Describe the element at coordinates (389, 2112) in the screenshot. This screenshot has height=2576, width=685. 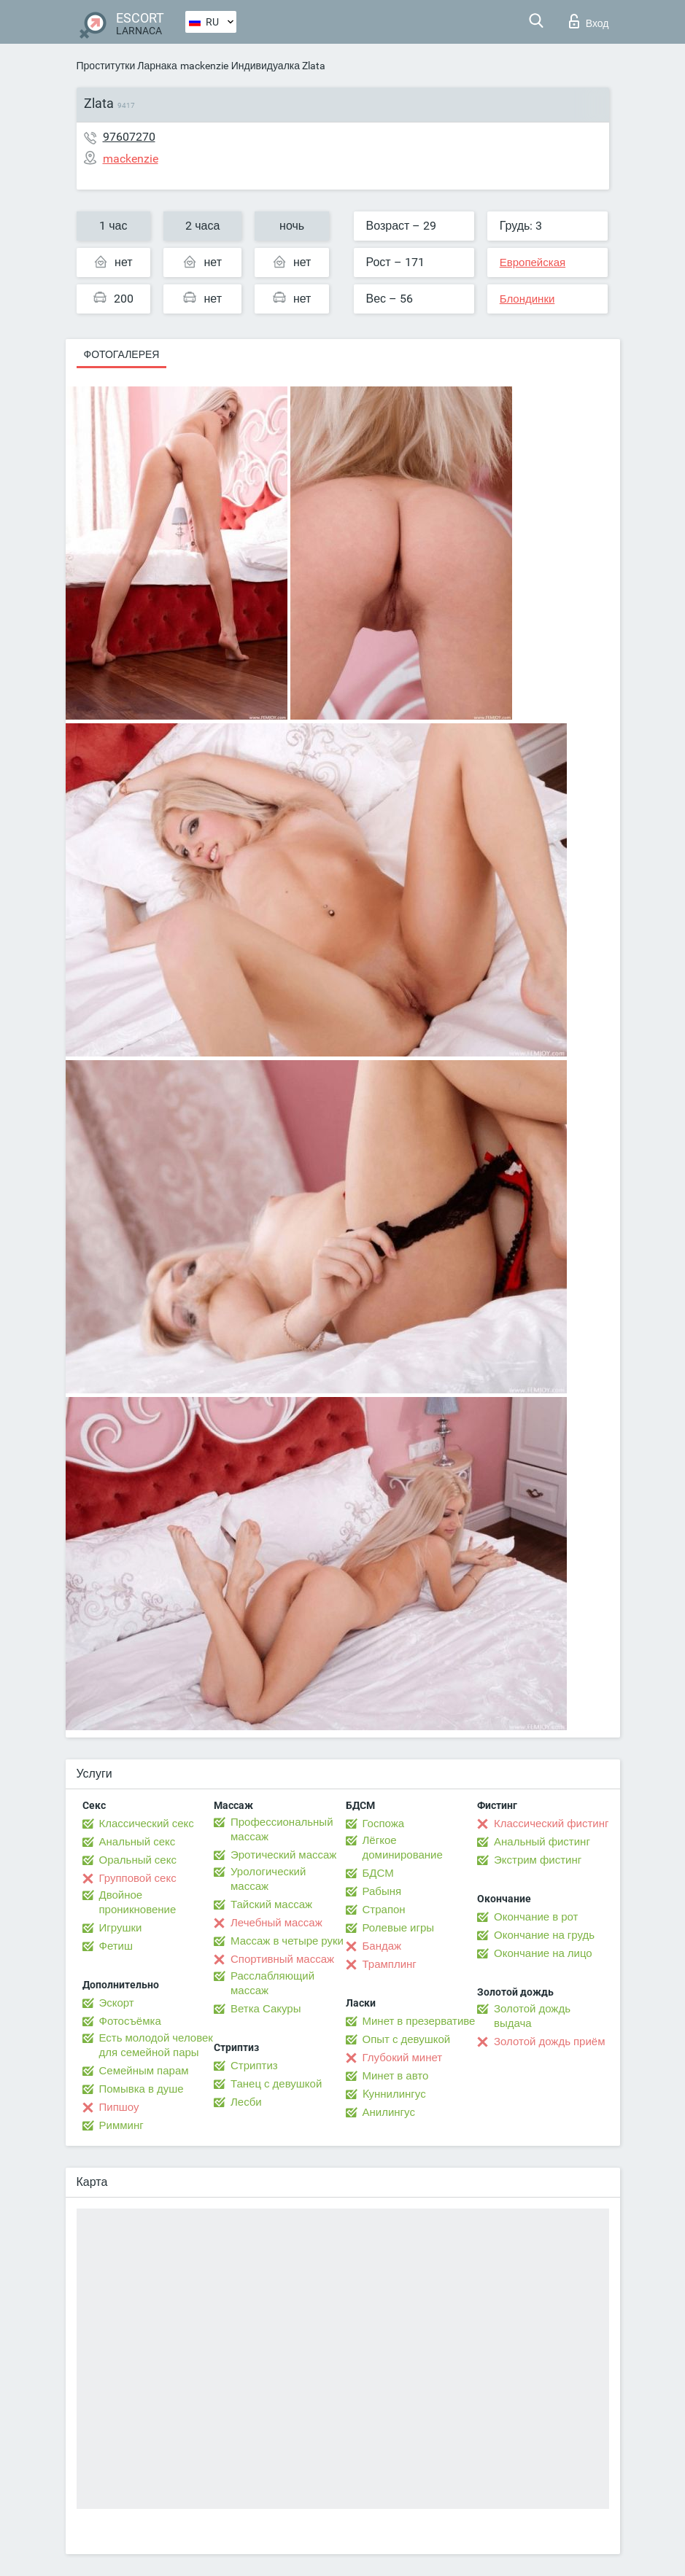
I see `Анилингус` at that location.